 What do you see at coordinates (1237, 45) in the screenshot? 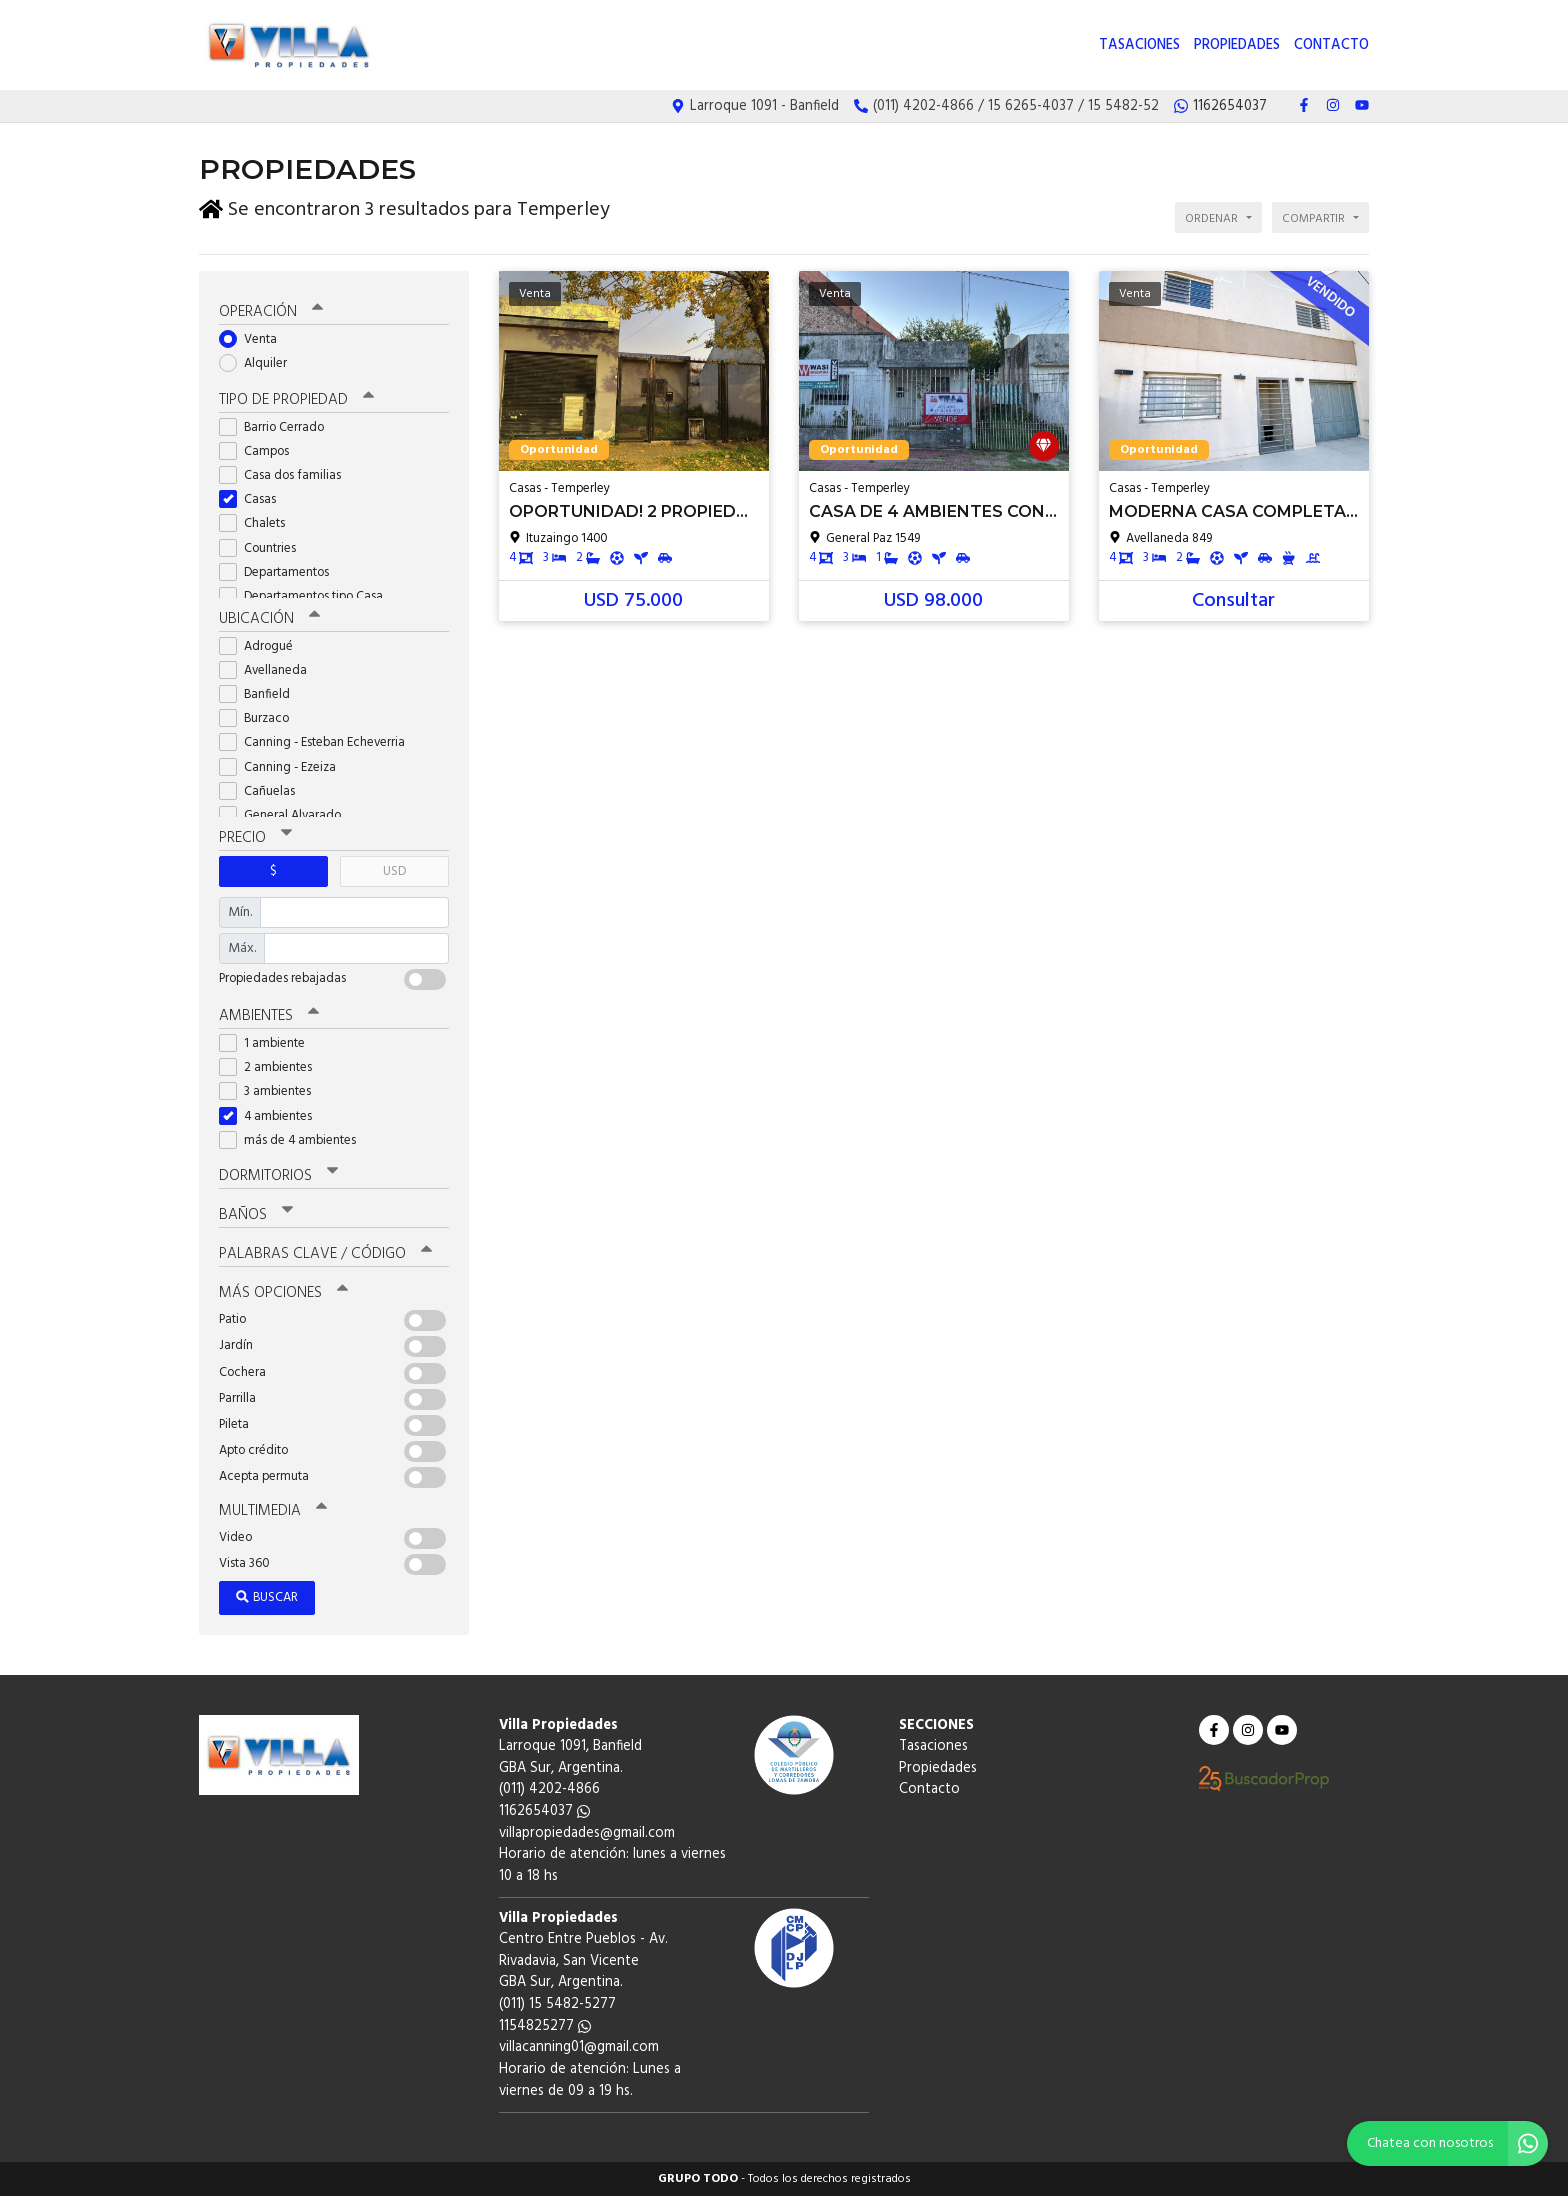
I see `Propiedades` at bounding box center [1237, 45].